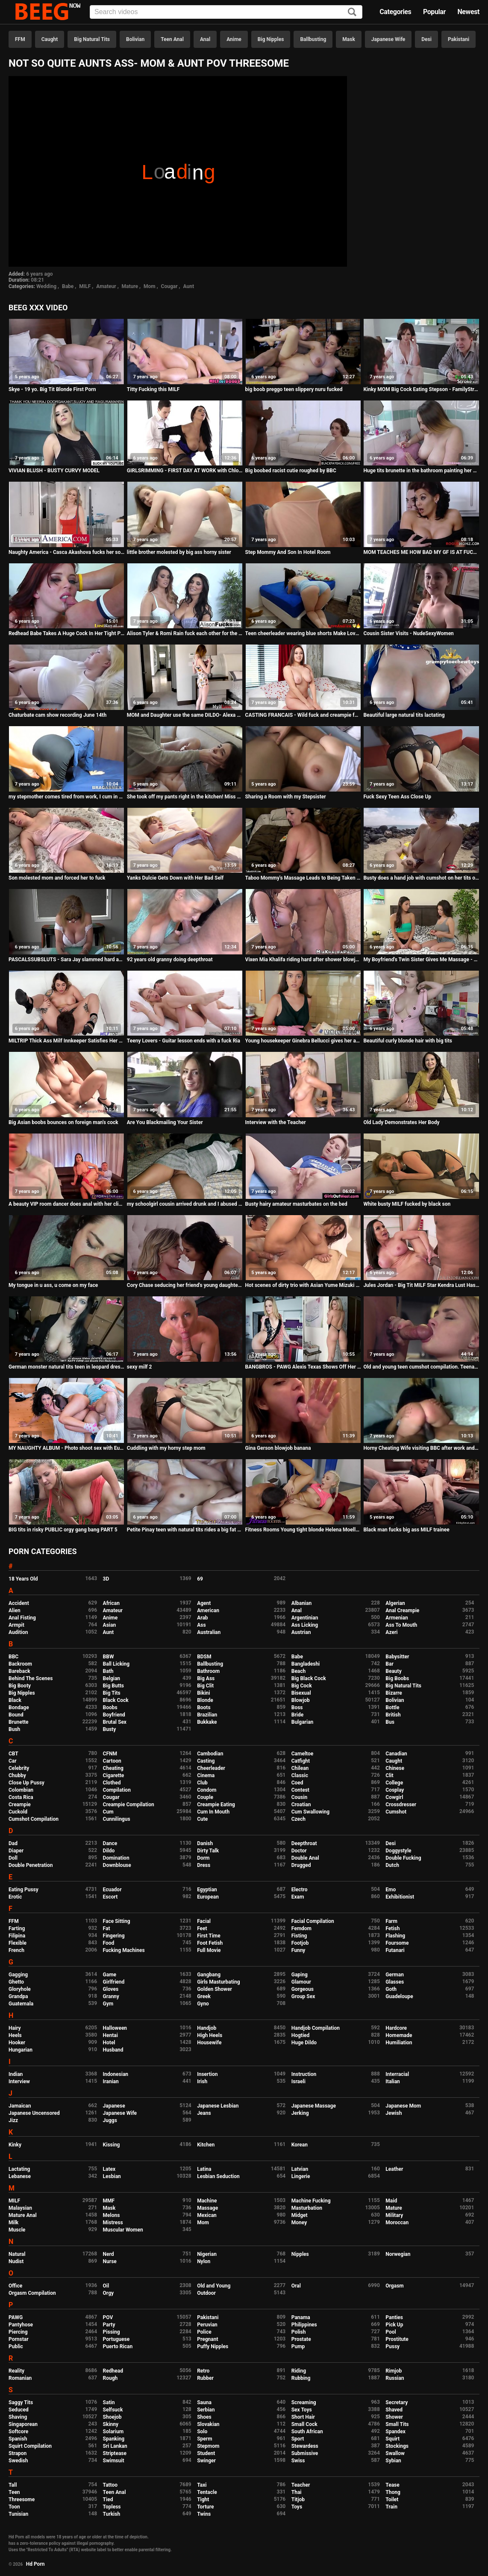 This screenshot has height=2576, width=488. I want to click on Kitchen, so click(206, 2145).